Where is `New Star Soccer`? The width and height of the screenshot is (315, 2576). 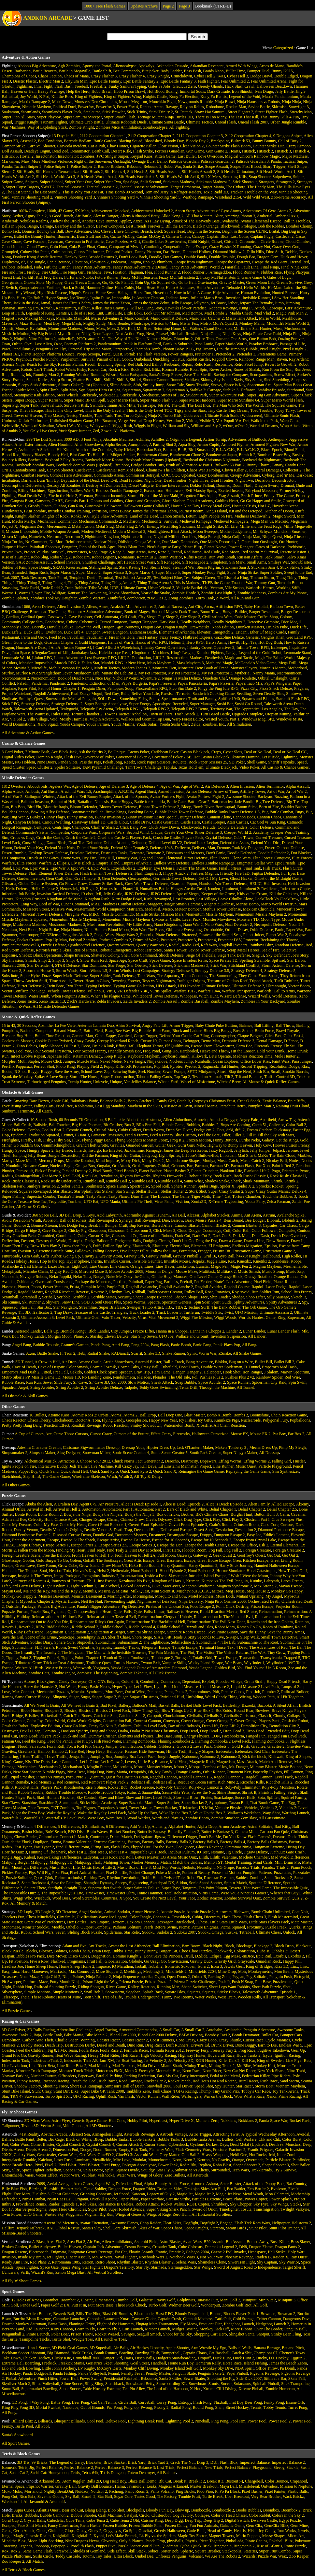
New Star Soccer is located at coordinates (26, 1772).